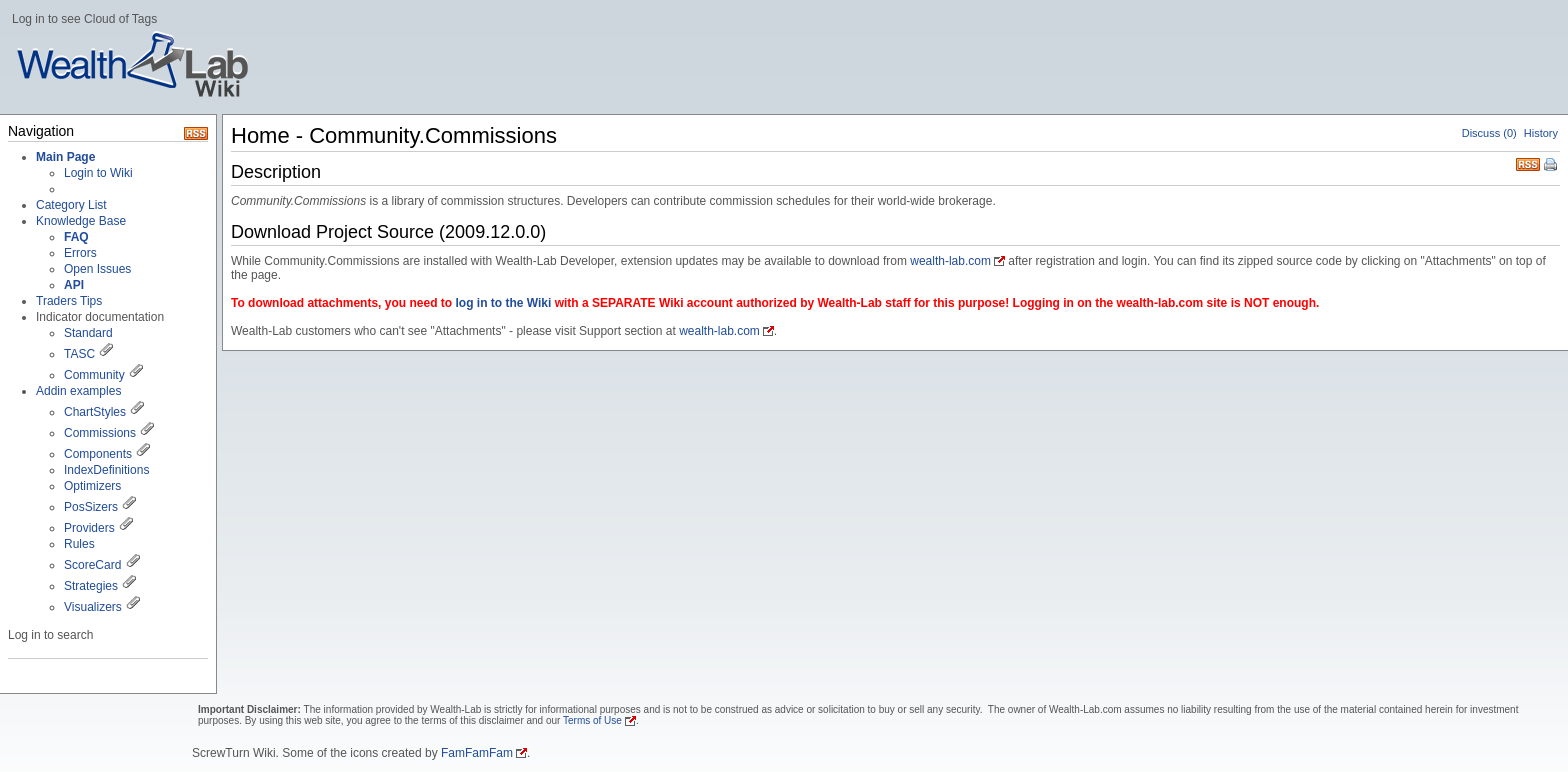  Describe the element at coordinates (477, 753) in the screenshot. I see `FamFamFam` at that location.